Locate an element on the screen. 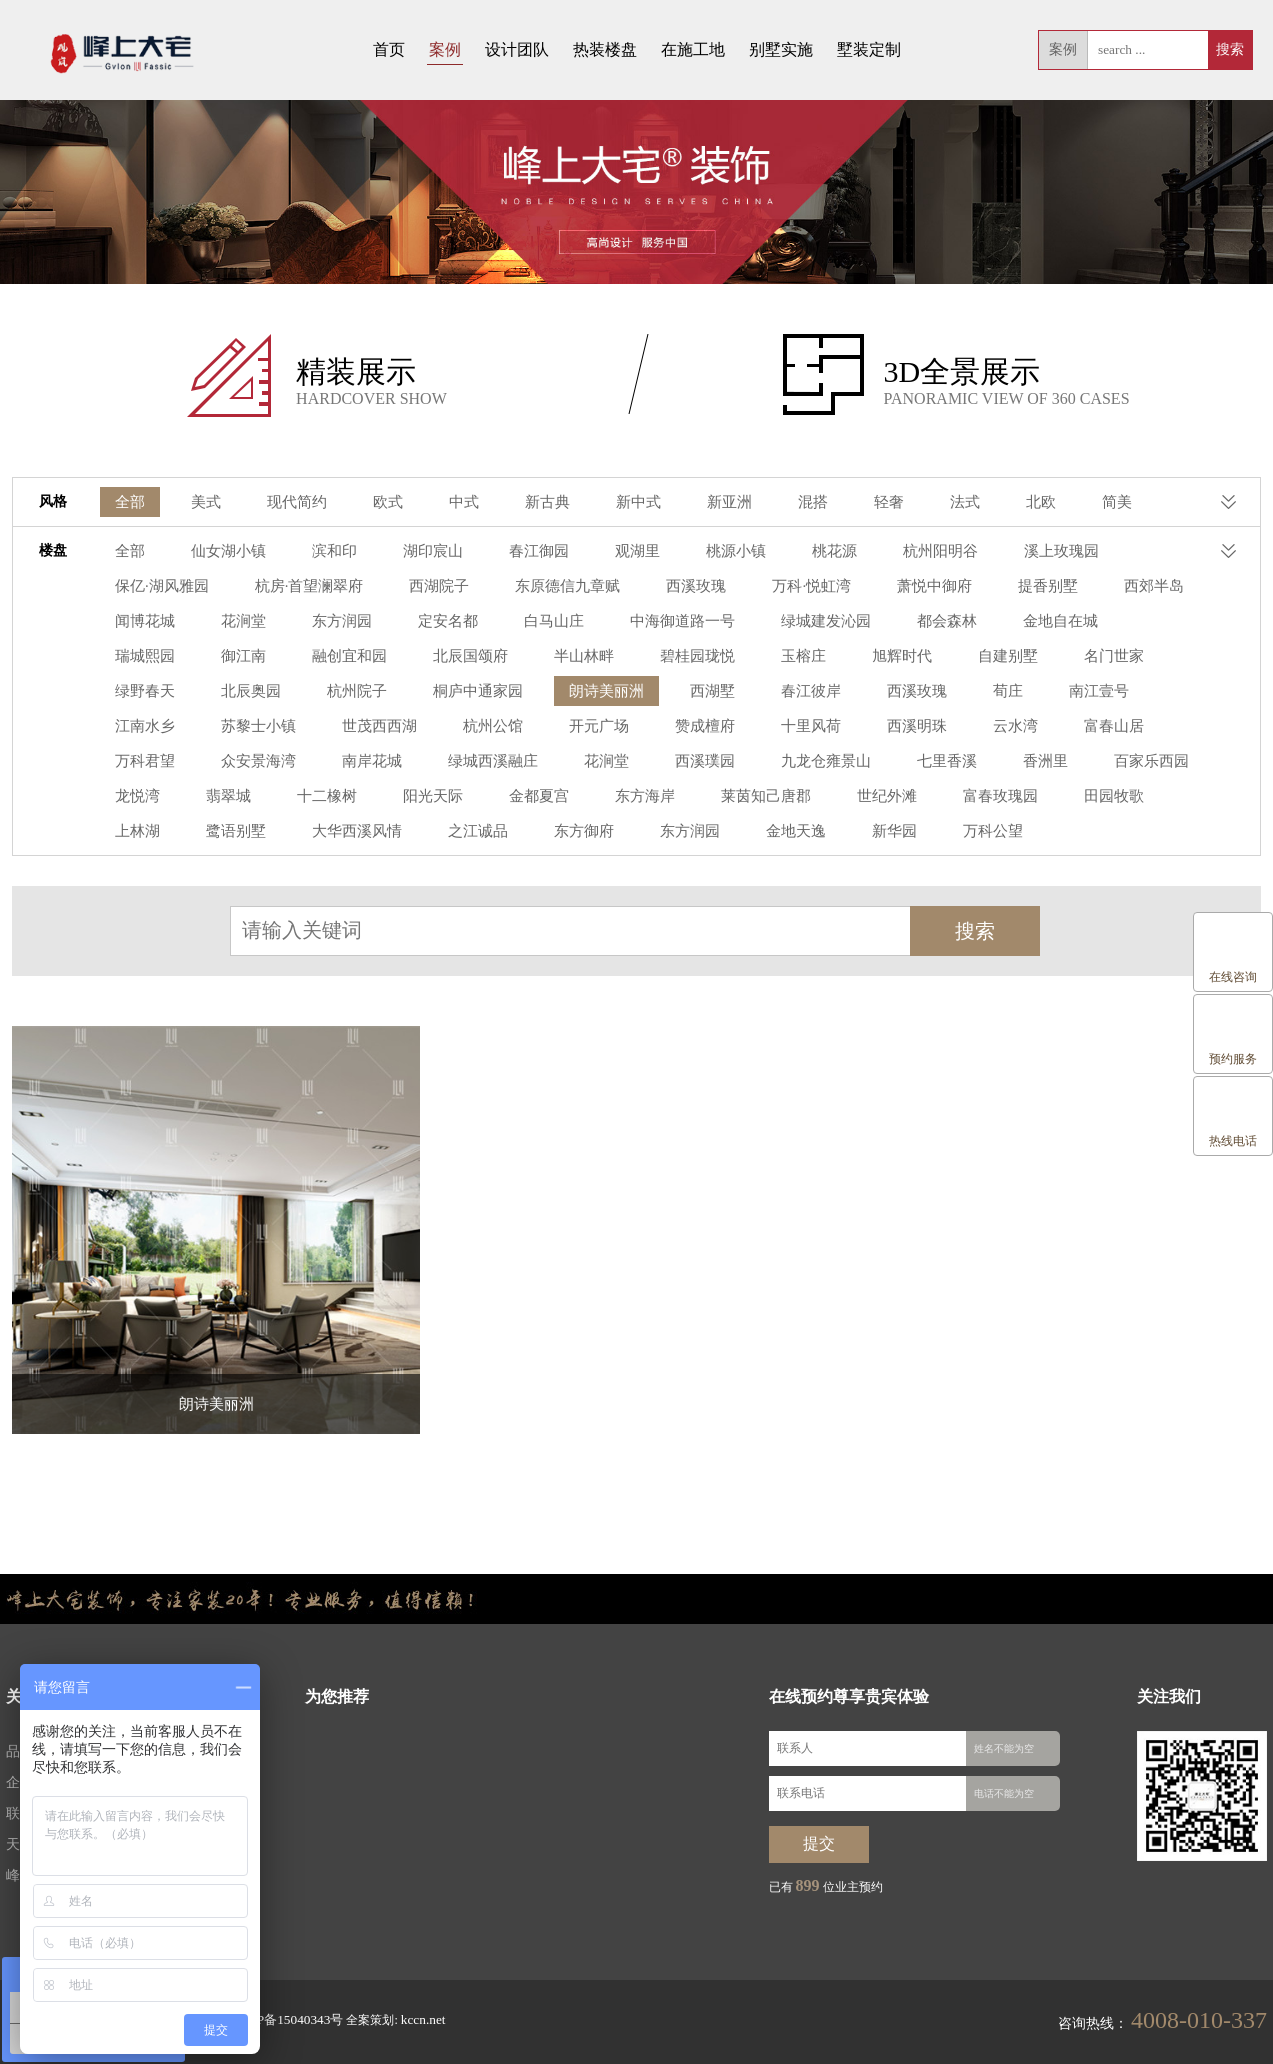  绿城建发沁园 is located at coordinates (607, 622).